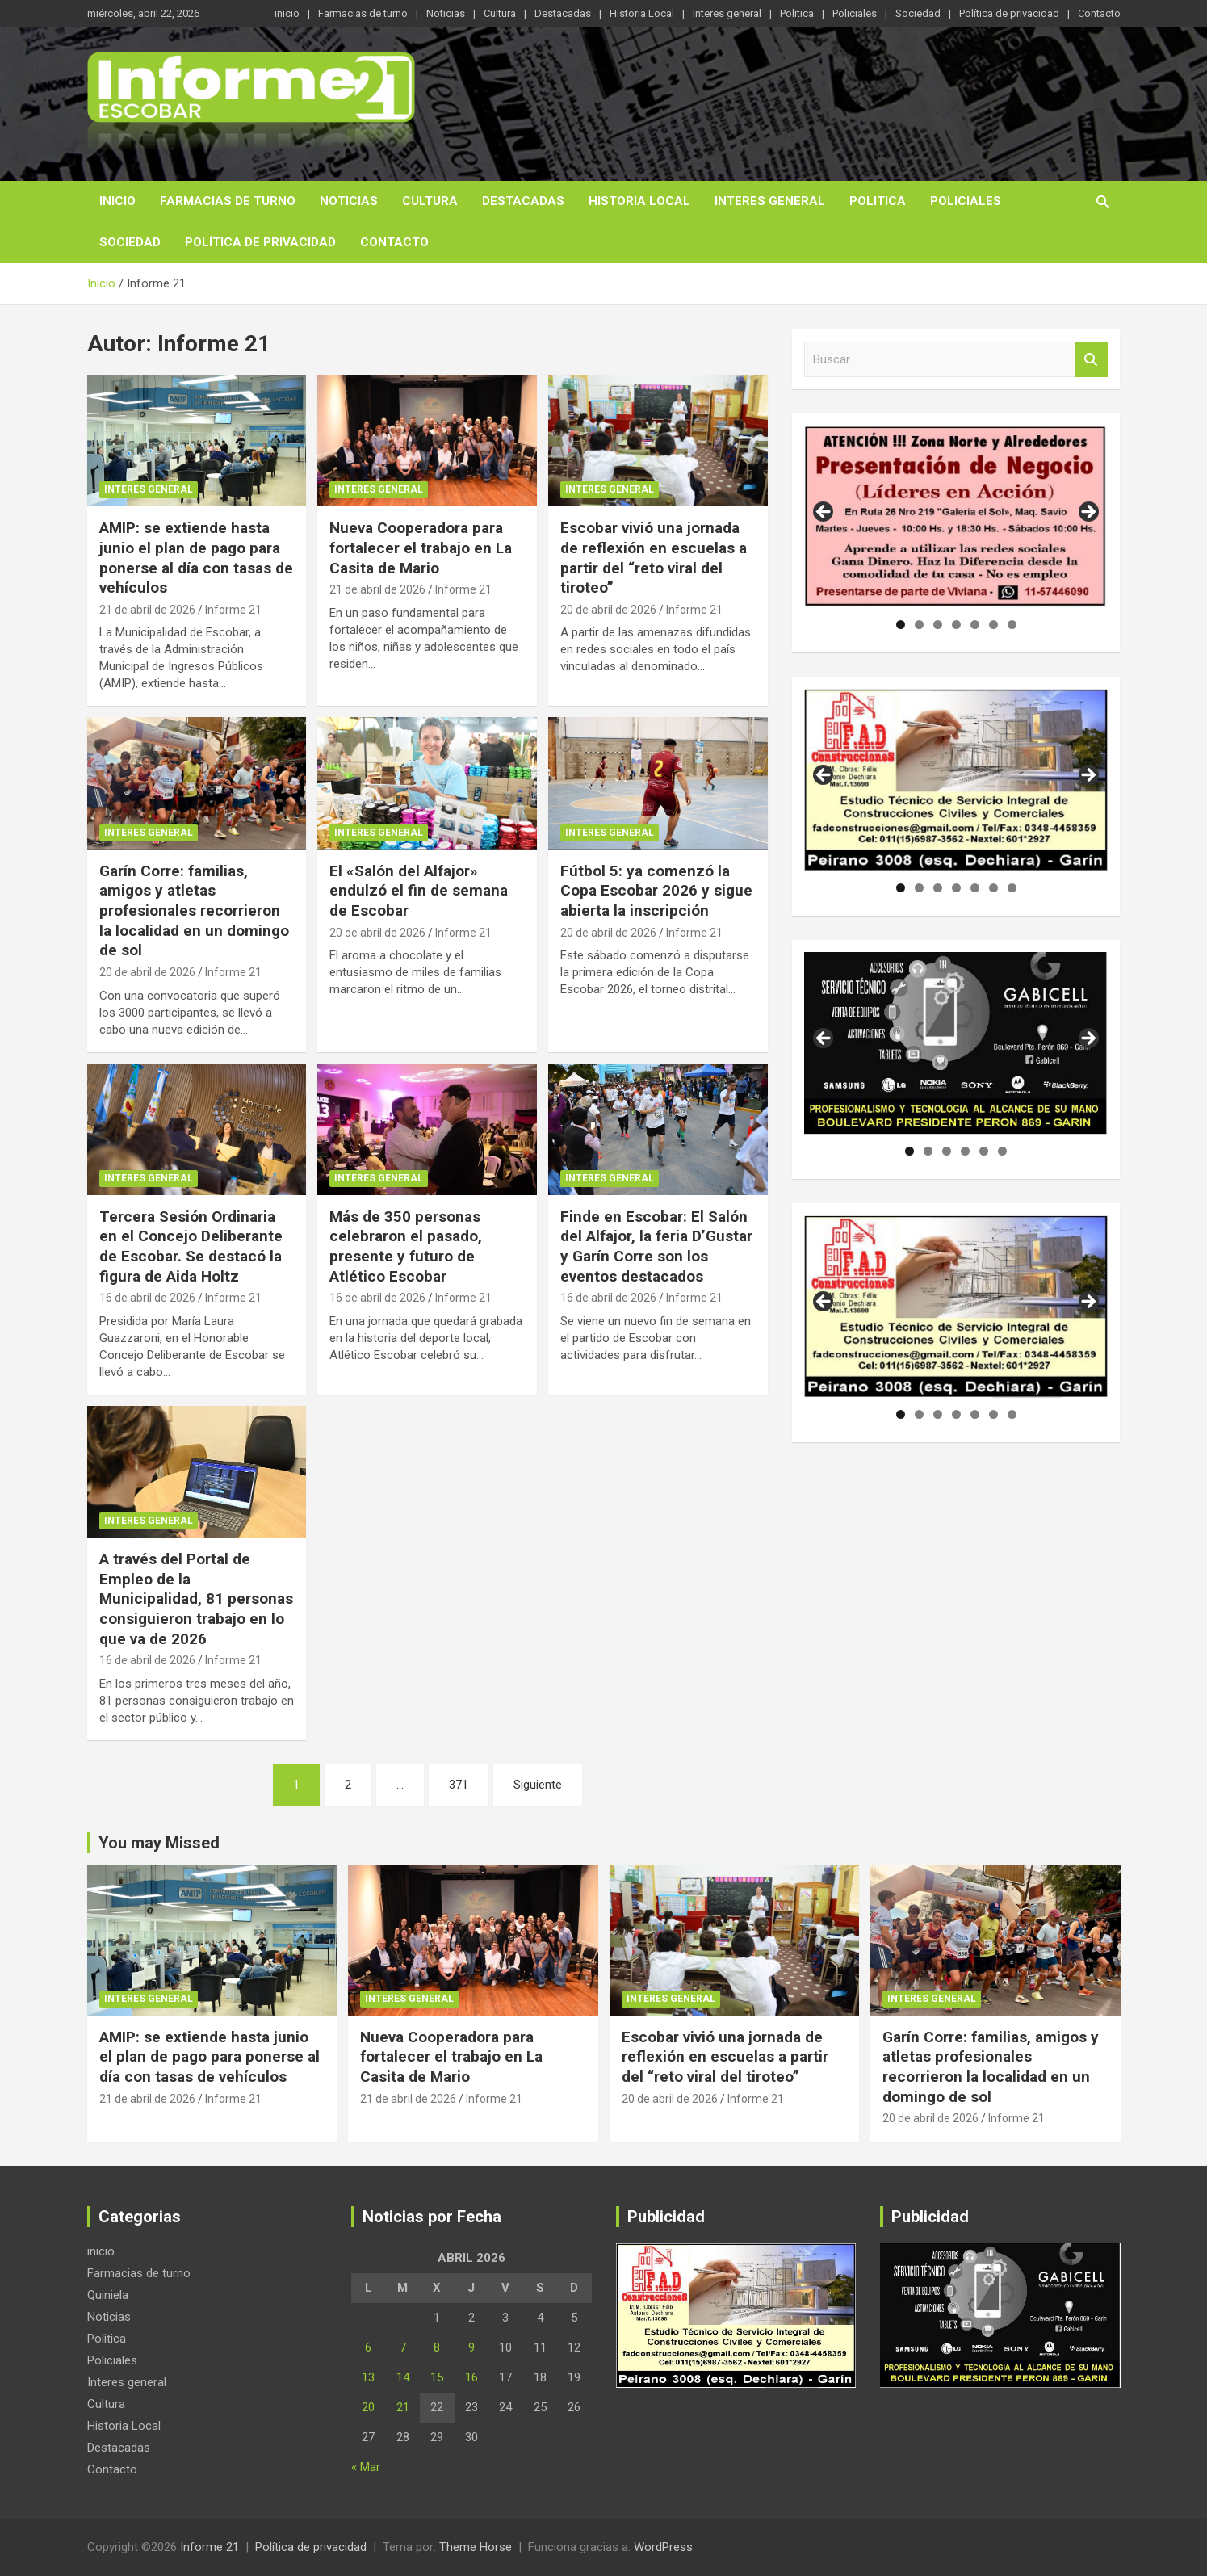 This screenshot has width=1207, height=2576. Describe the element at coordinates (642, 13) in the screenshot. I see `Historia Local` at that location.